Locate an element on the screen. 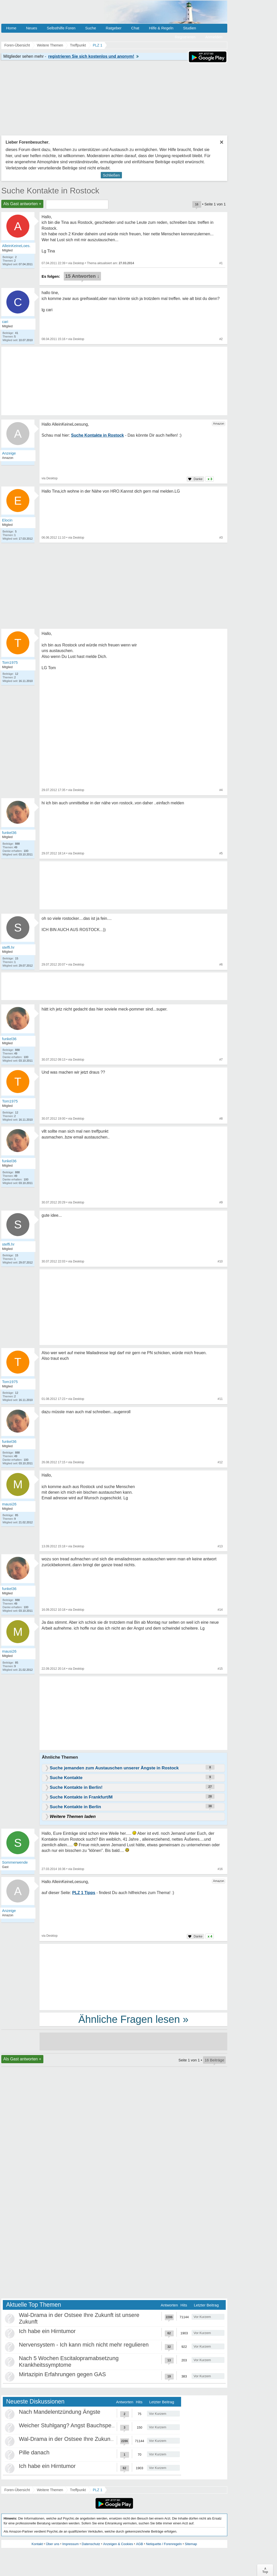  Impressum is located at coordinates (70, 2544).